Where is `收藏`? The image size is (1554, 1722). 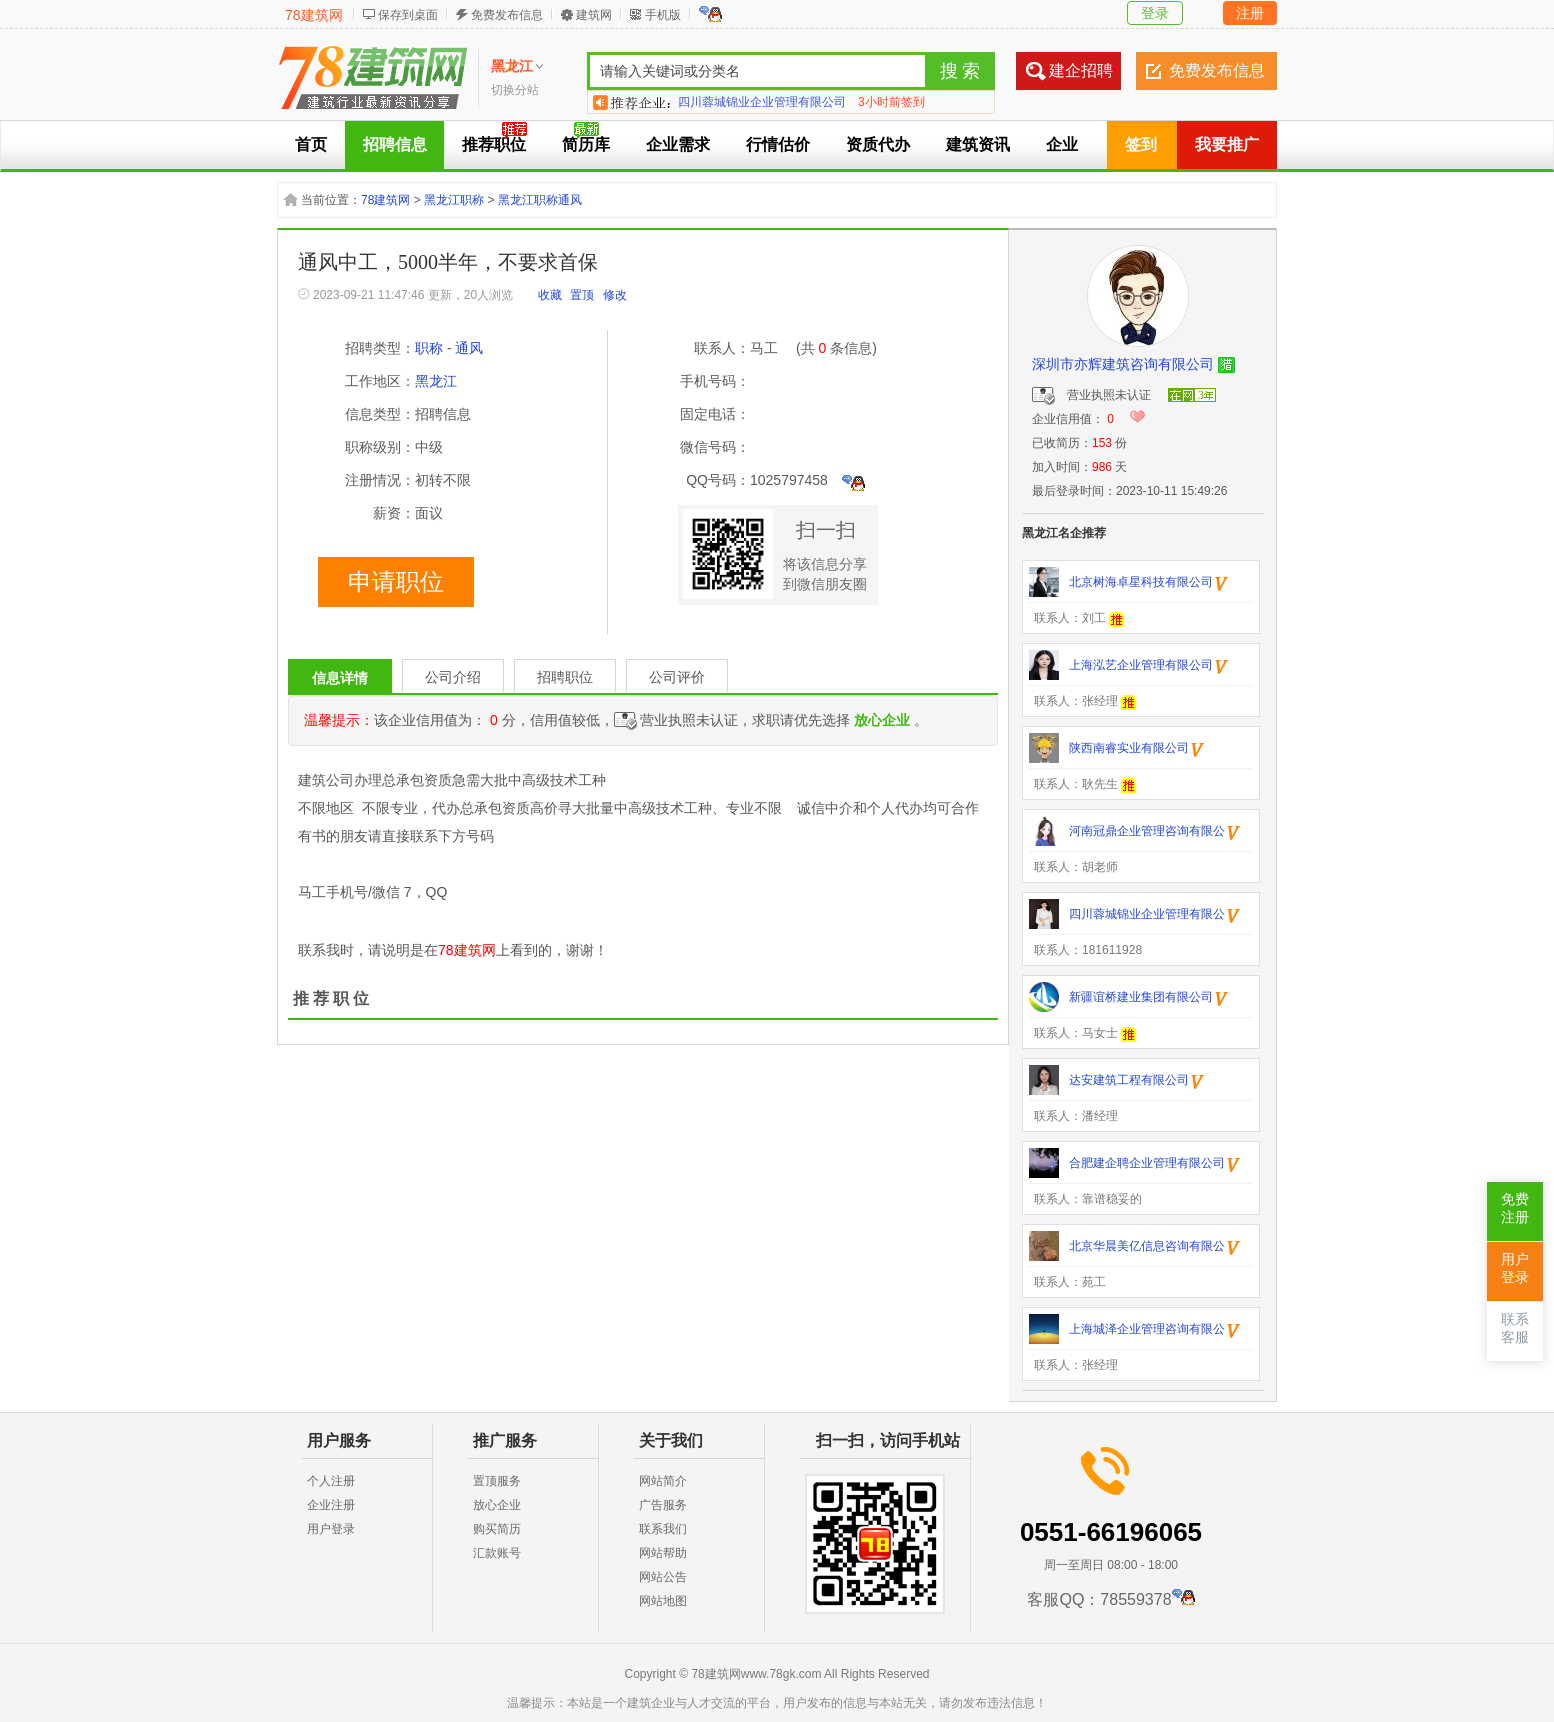 收藏 is located at coordinates (550, 295).